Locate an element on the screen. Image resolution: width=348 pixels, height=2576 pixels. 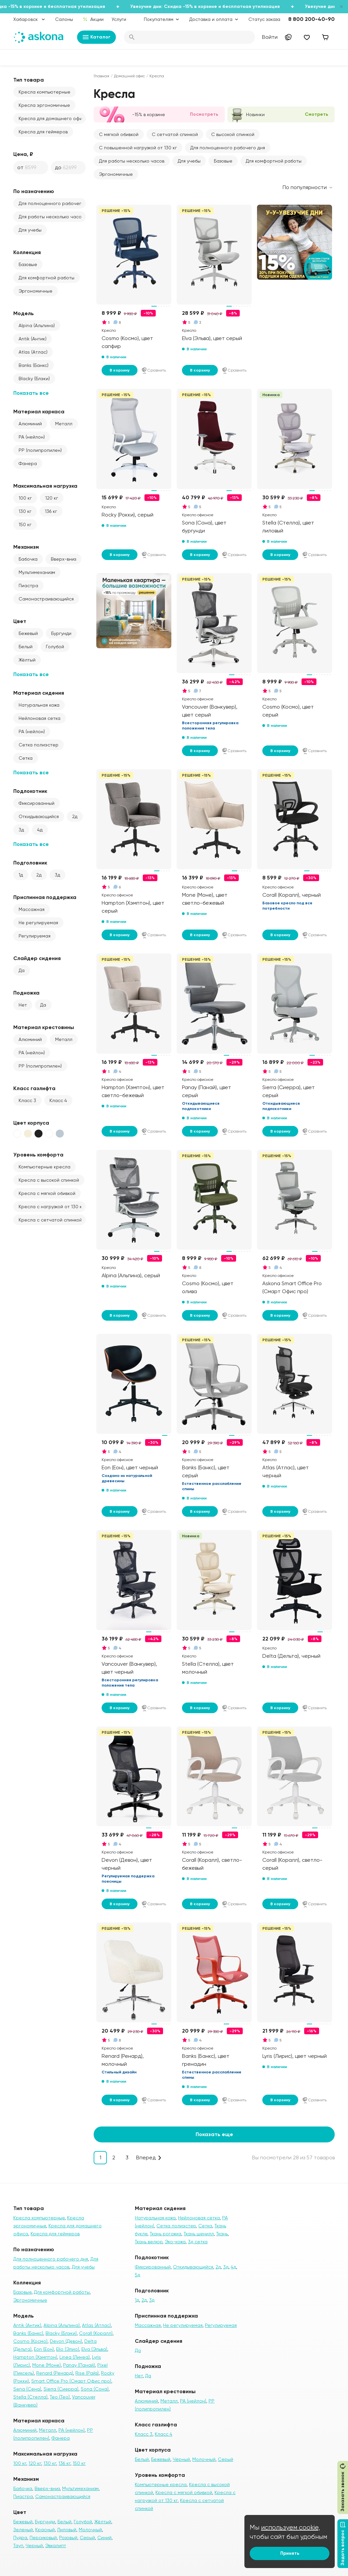
Серый is located at coordinates (87, 2537).